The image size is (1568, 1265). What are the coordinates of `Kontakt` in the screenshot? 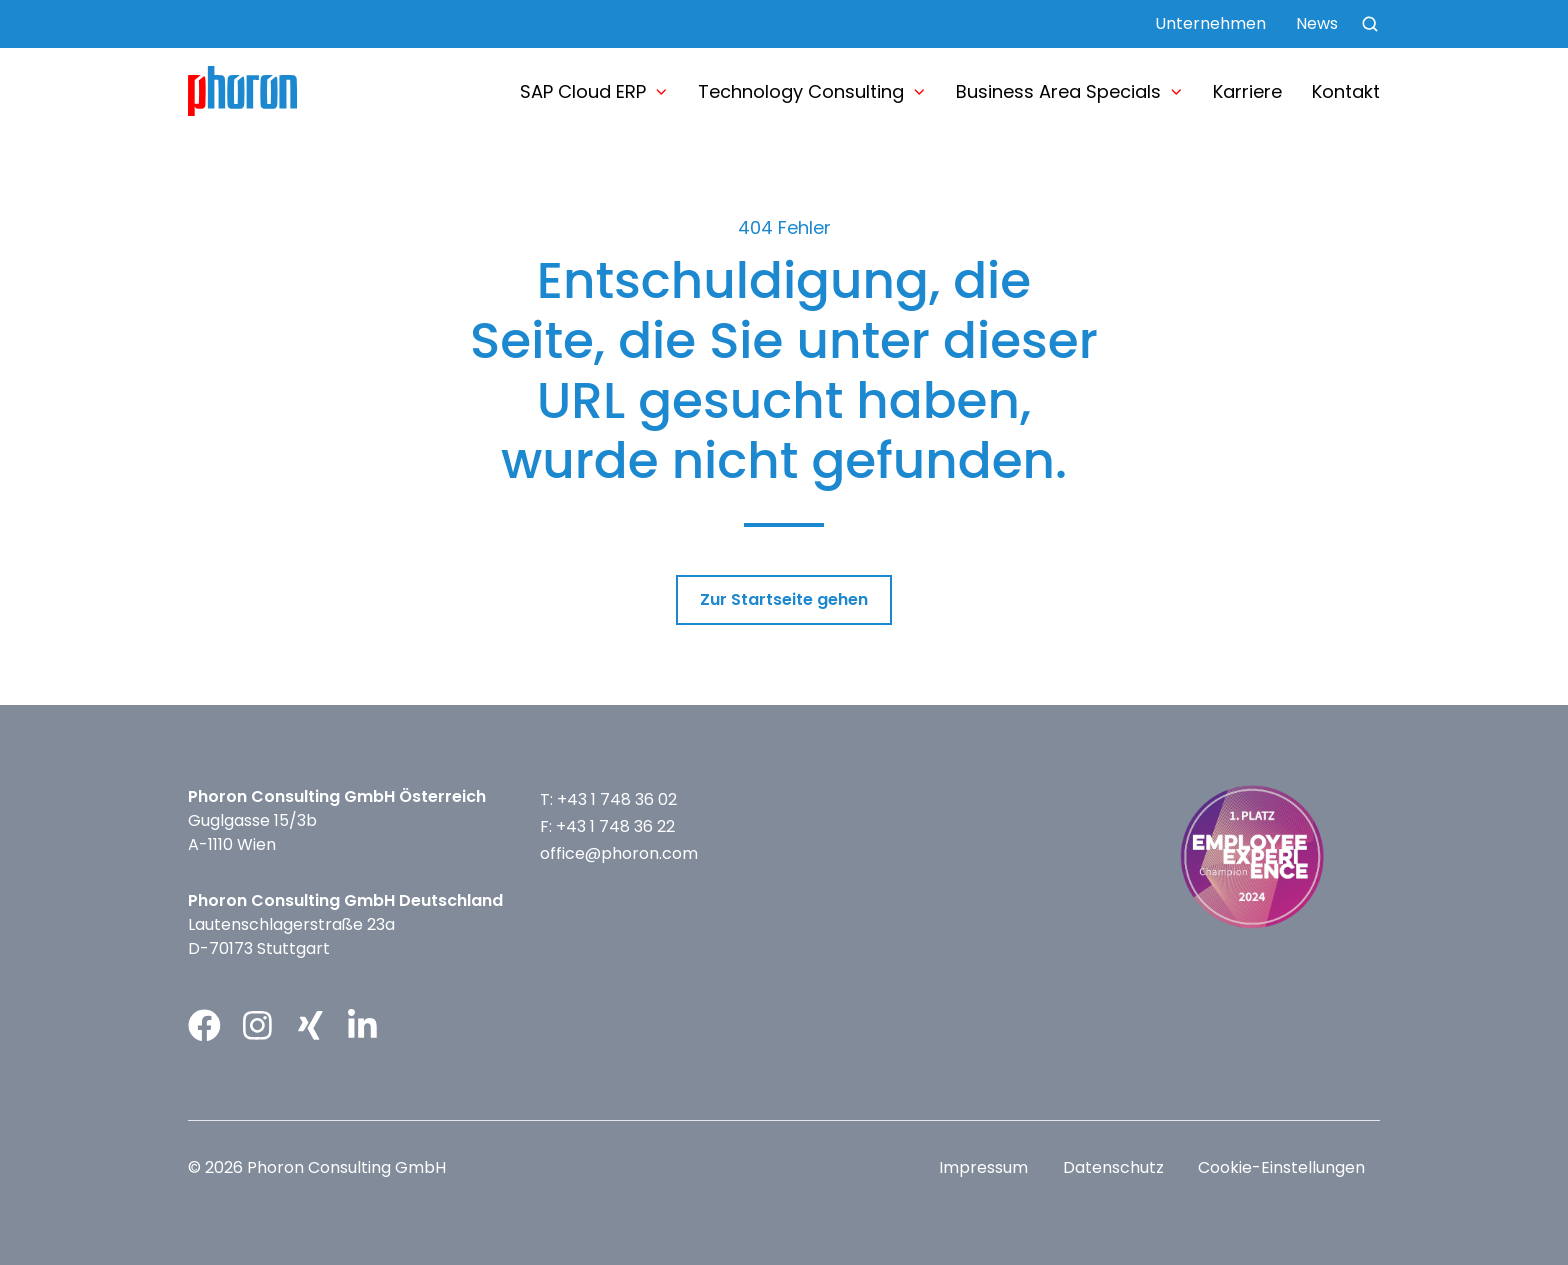 It's located at (1346, 91).